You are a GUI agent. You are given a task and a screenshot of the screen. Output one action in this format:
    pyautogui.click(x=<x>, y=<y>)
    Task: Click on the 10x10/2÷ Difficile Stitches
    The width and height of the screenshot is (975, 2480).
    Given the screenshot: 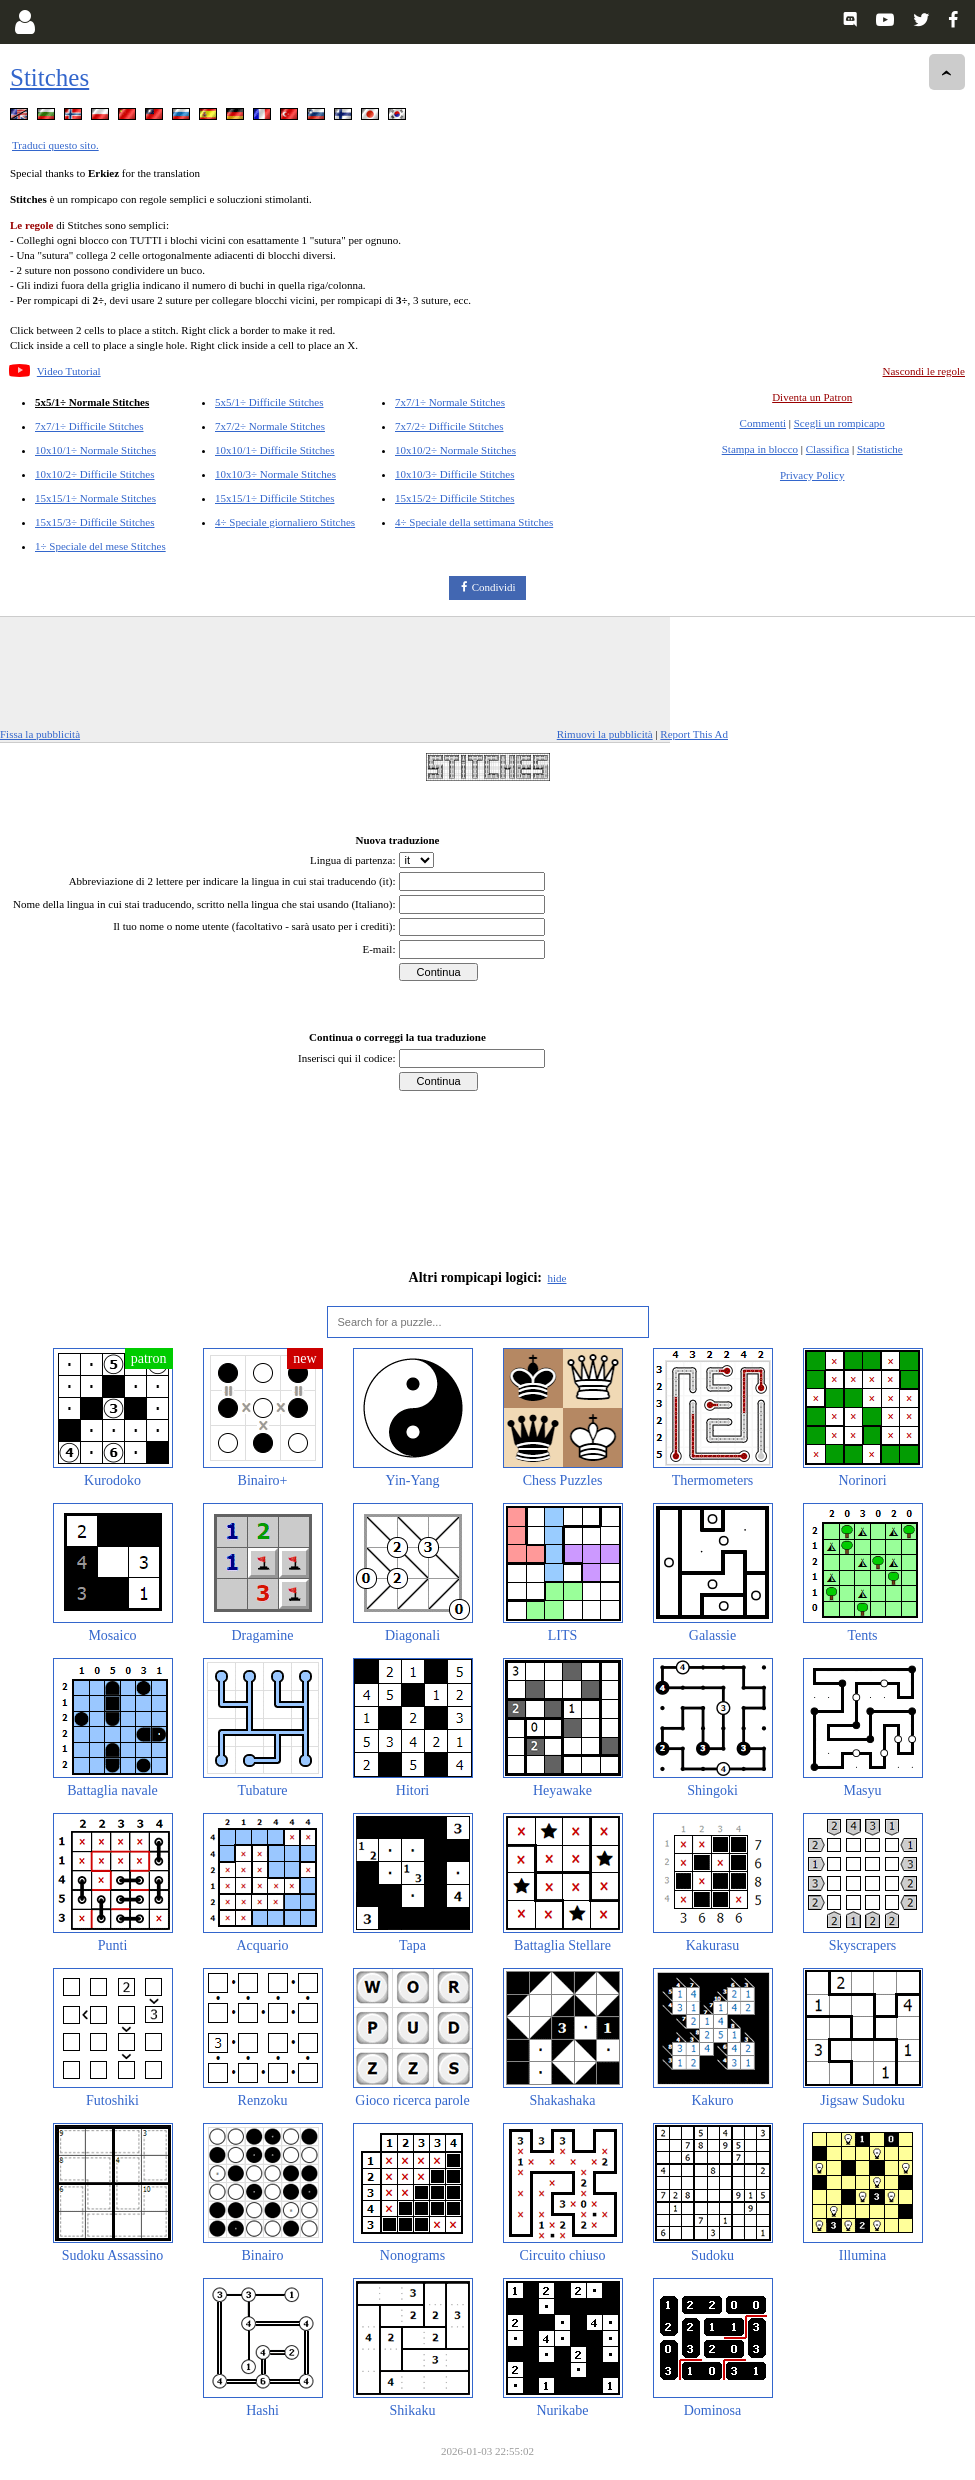 What is the action you would take?
    pyautogui.click(x=95, y=474)
    